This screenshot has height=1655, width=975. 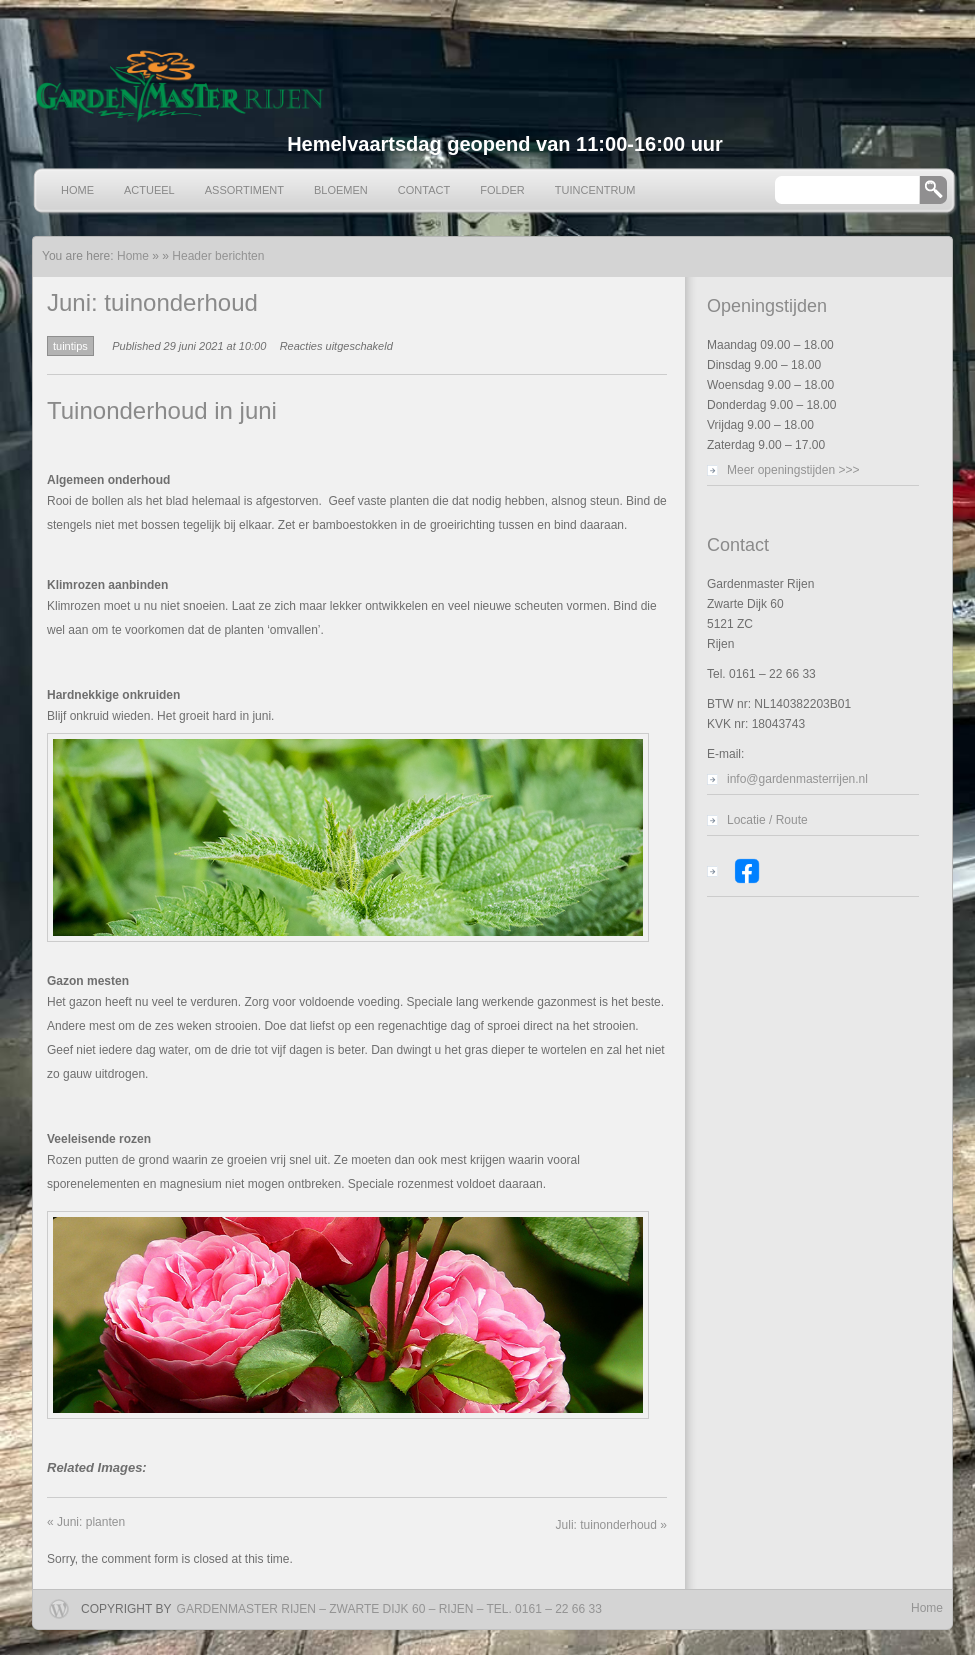 What do you see at coordinates (244, 190) in the screenshot?
I see `Assortiment` at bounding box center [244, 190].